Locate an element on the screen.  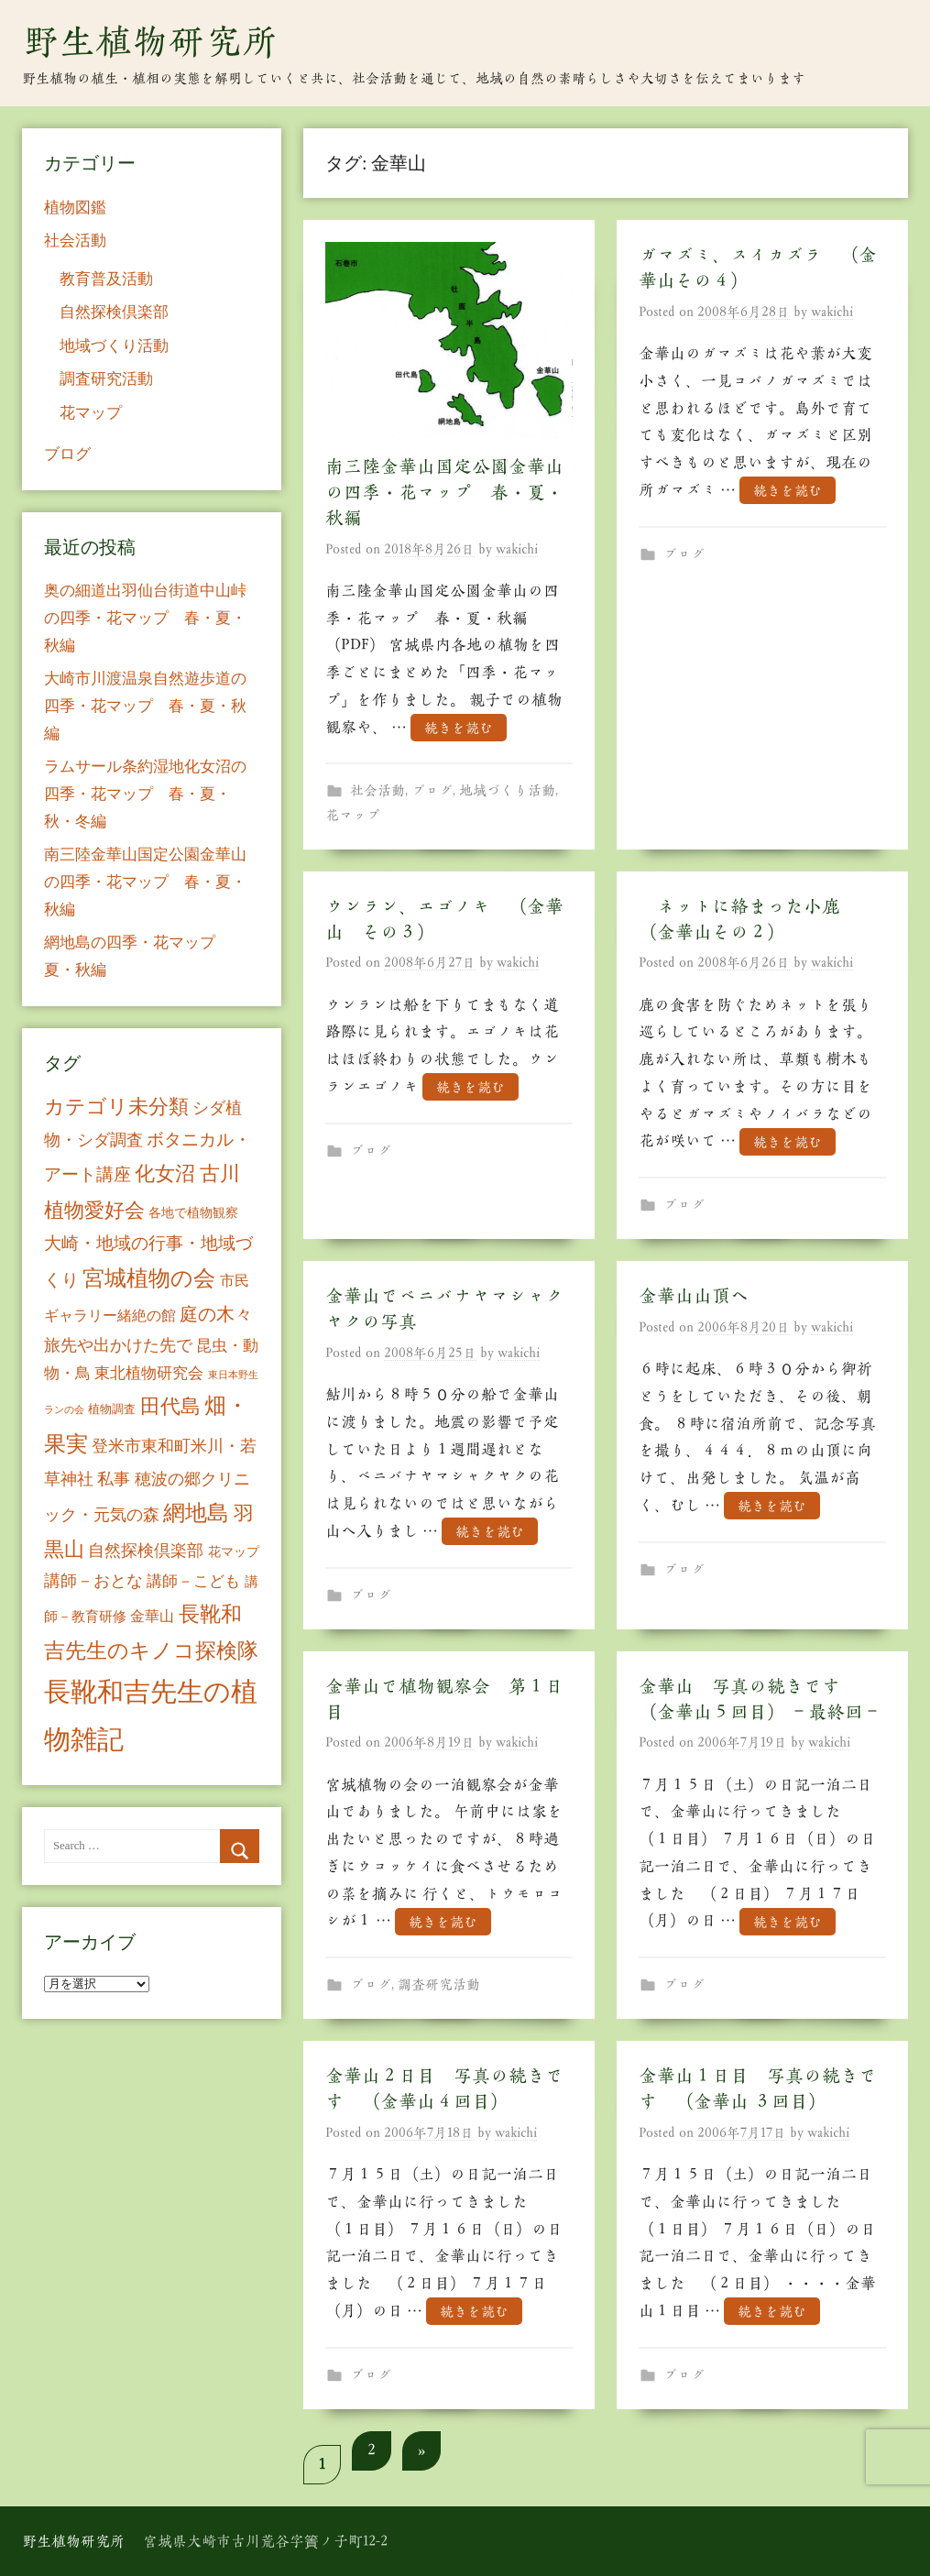
網地島 [網地島 (68個の項目)] is located at coordinates (196, 1513).